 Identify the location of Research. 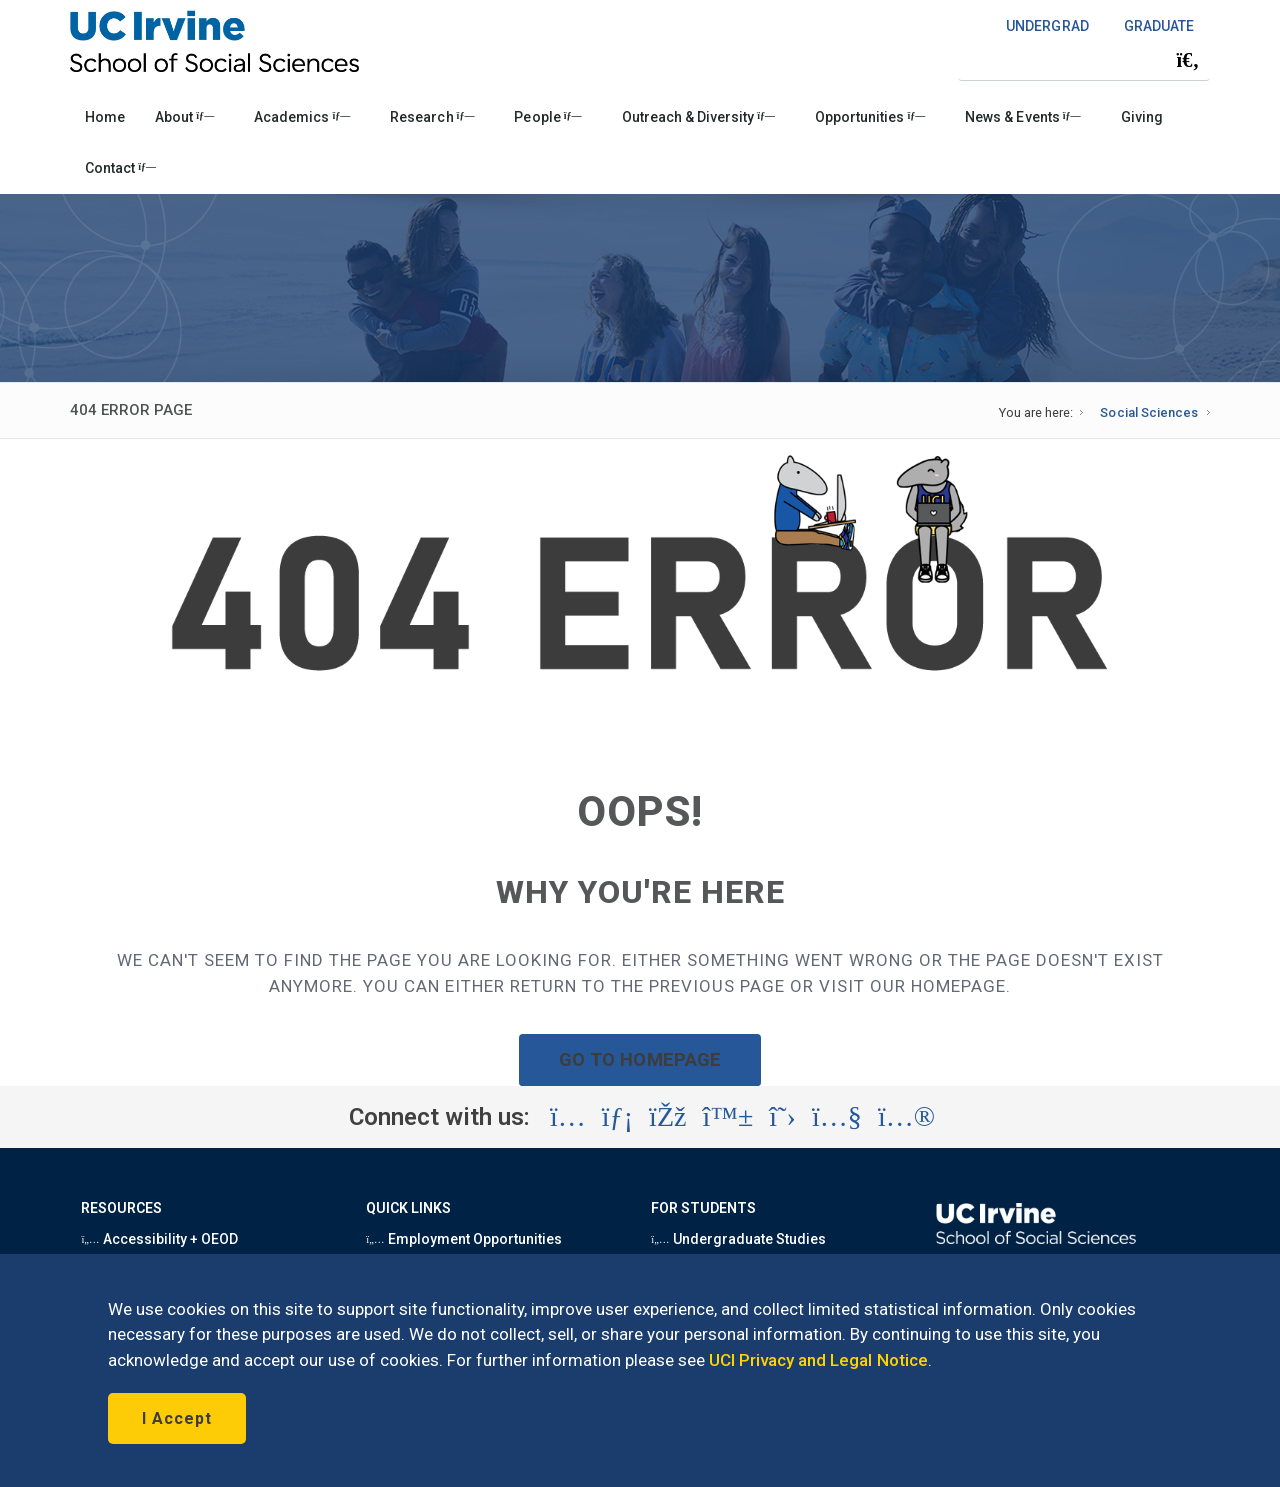
(432, 117).